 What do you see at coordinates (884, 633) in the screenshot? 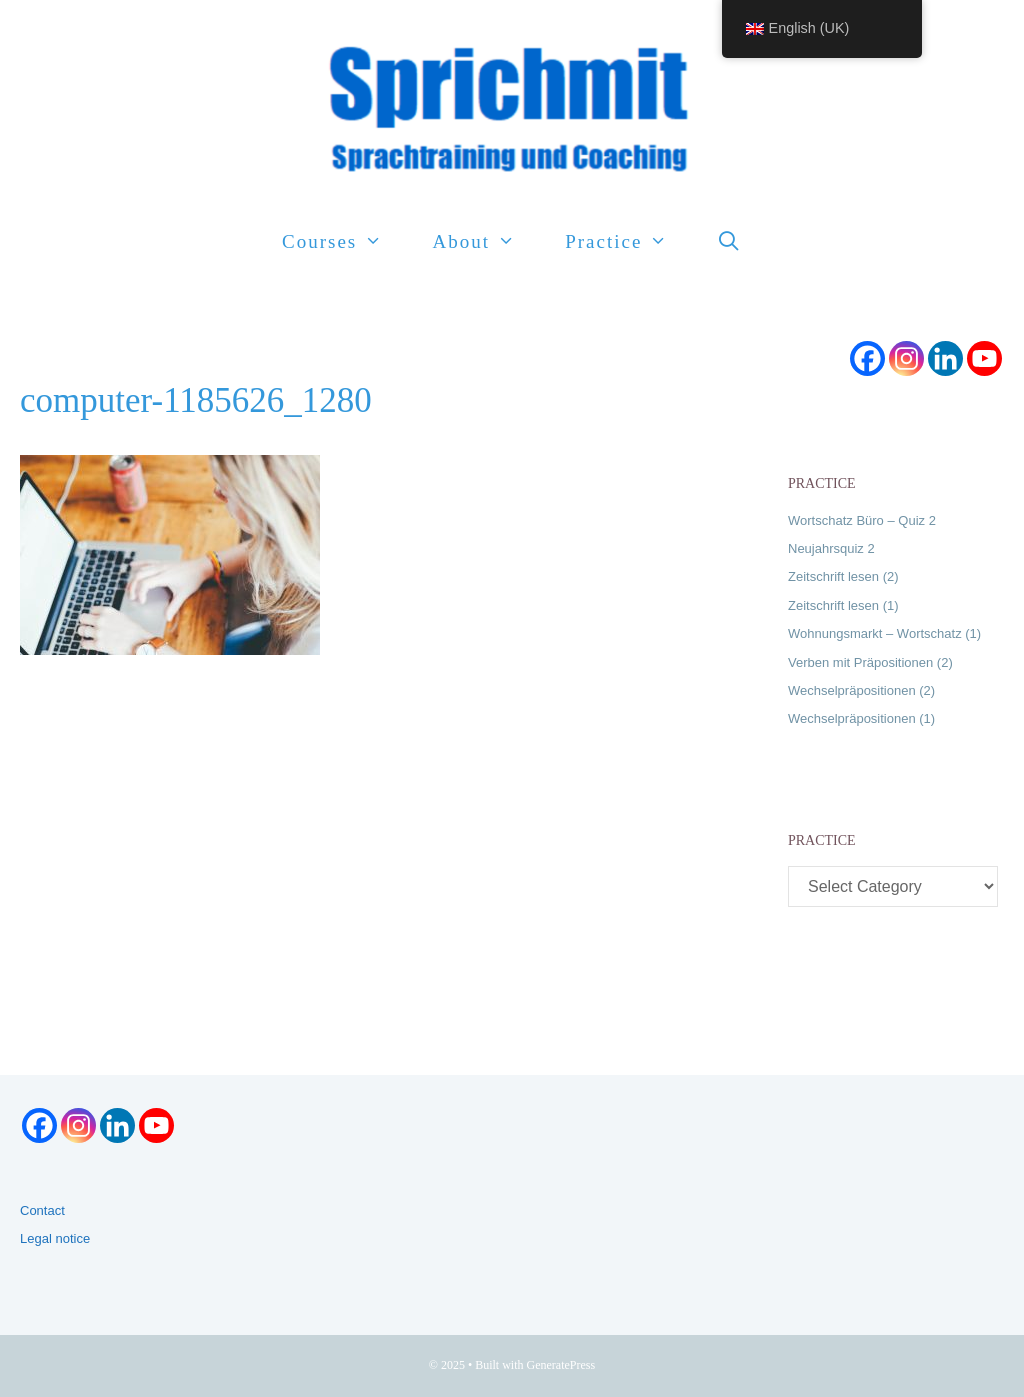
I see `Wohnungsmarkt – Wortschatz (1)` at bounding box center [884, 633].